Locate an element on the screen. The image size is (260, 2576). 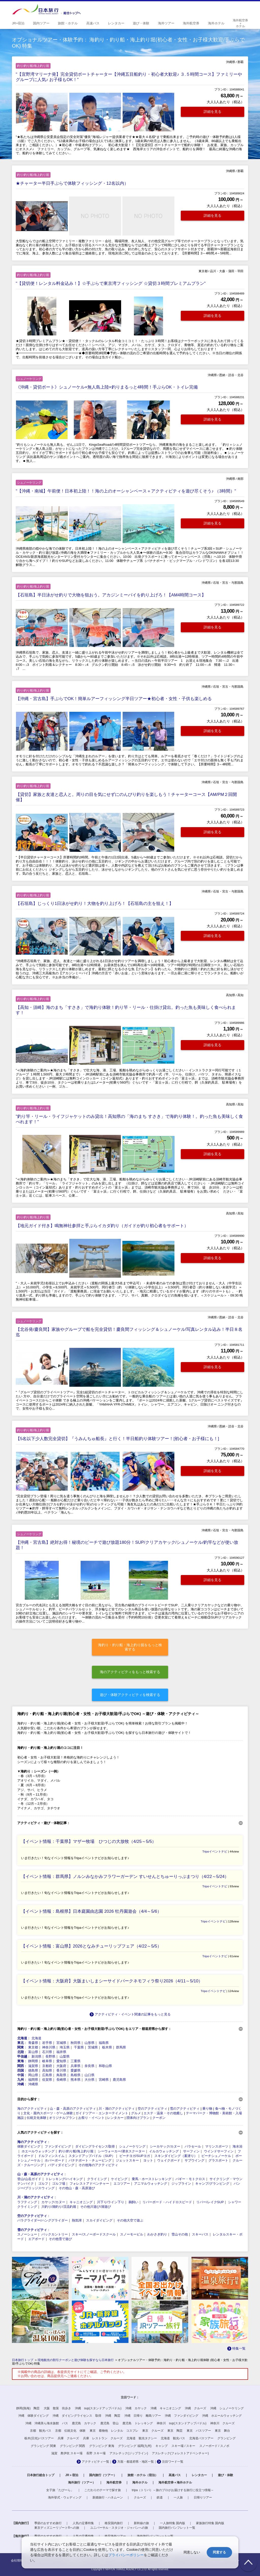
千葉県 is located at coordinates (79, 2047).